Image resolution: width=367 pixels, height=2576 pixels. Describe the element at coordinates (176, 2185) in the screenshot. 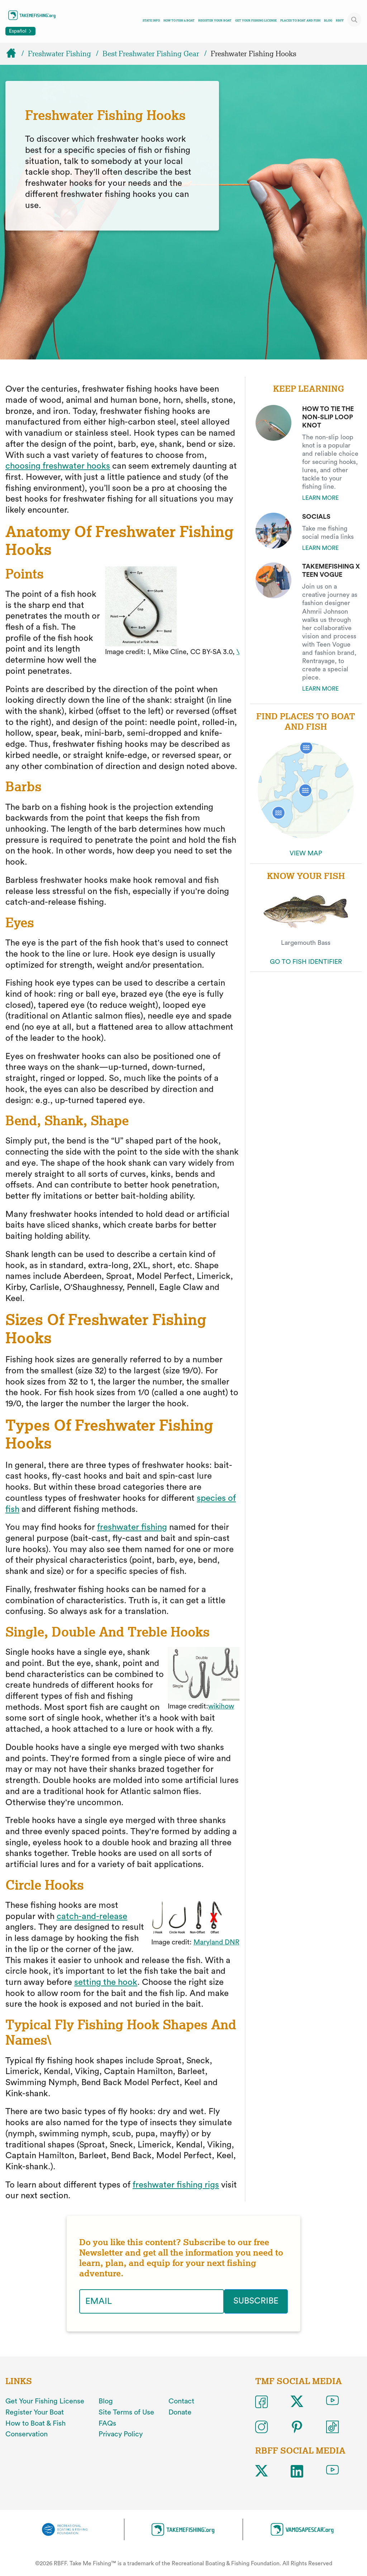

I see `freshwater fishing rigs` at that location.